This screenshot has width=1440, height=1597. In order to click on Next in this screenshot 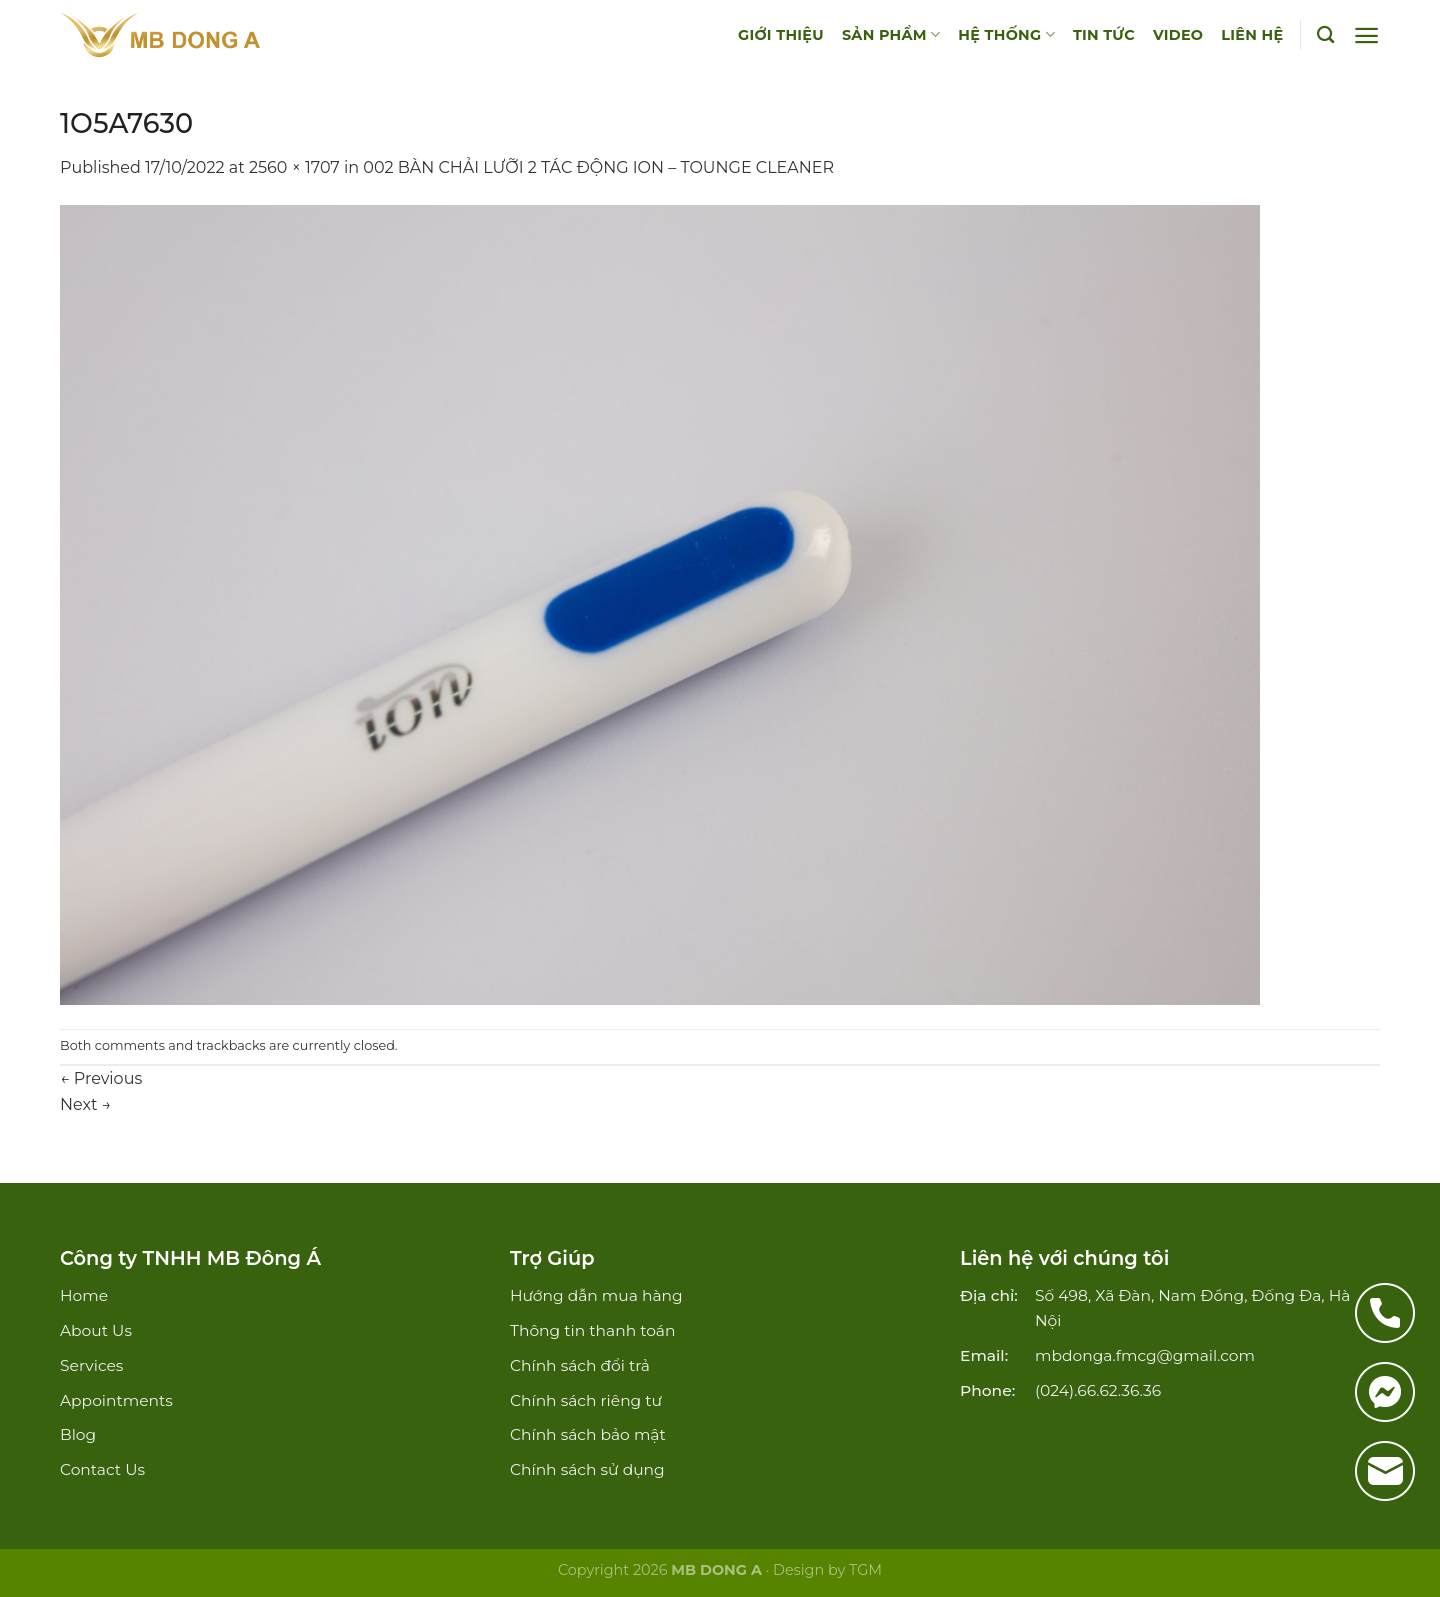, I will do `click(85, 1104)`.